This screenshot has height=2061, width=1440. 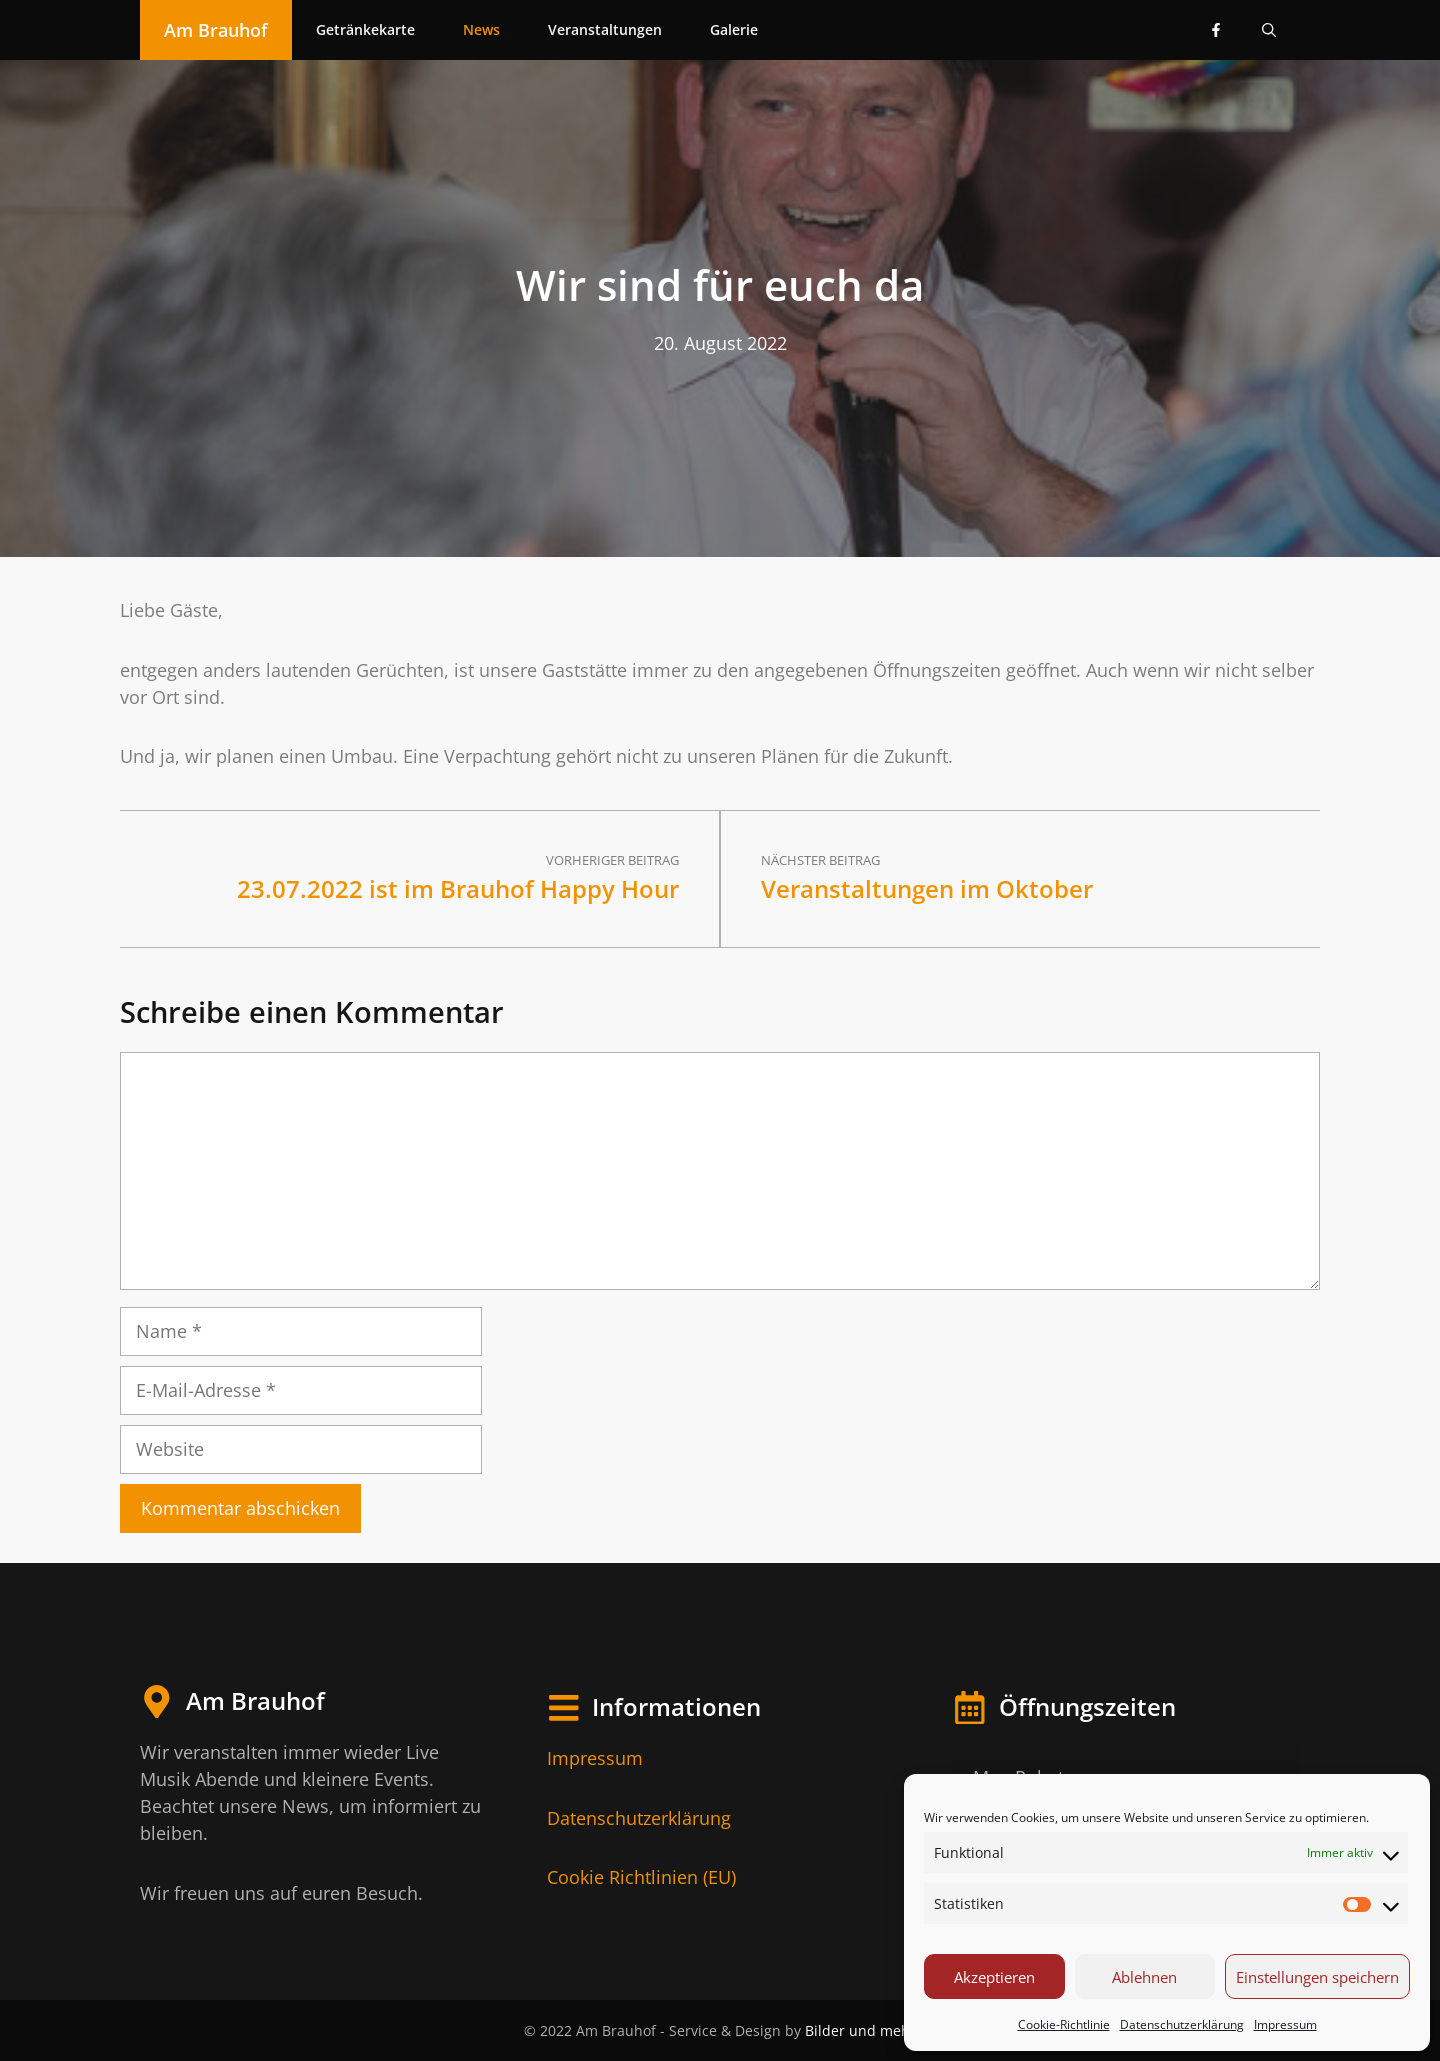 What do you see at coordinates (1144, 1977) in the screenshot?
I see `Ablehnen` at bounding box center [1144, 1977].